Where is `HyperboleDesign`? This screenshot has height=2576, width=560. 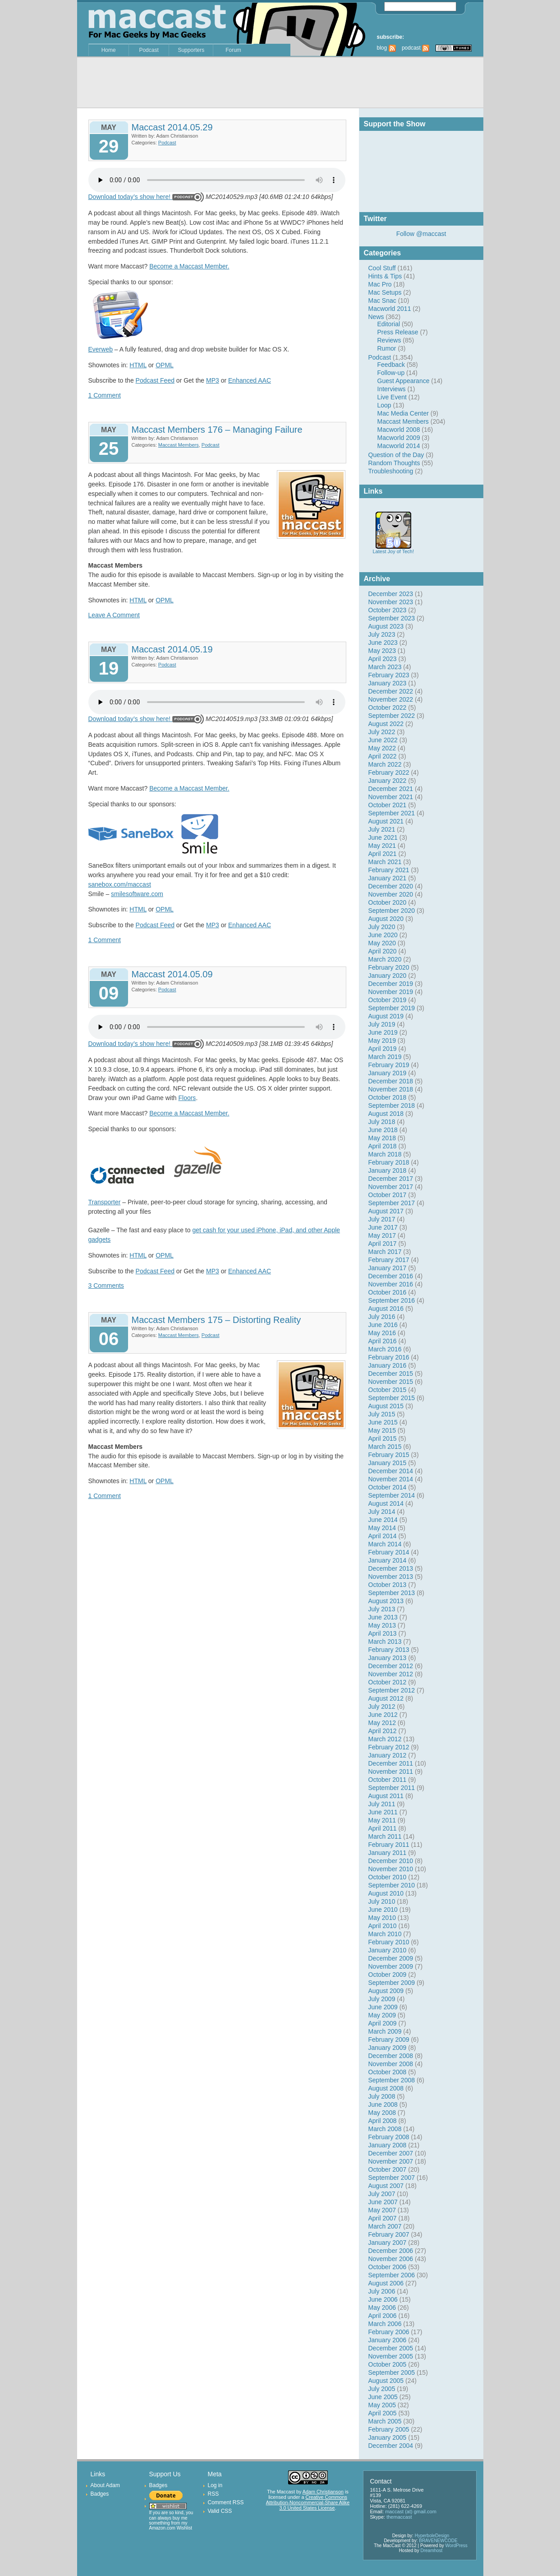
HyperboleDesign is located at coordinates (432, 2535).